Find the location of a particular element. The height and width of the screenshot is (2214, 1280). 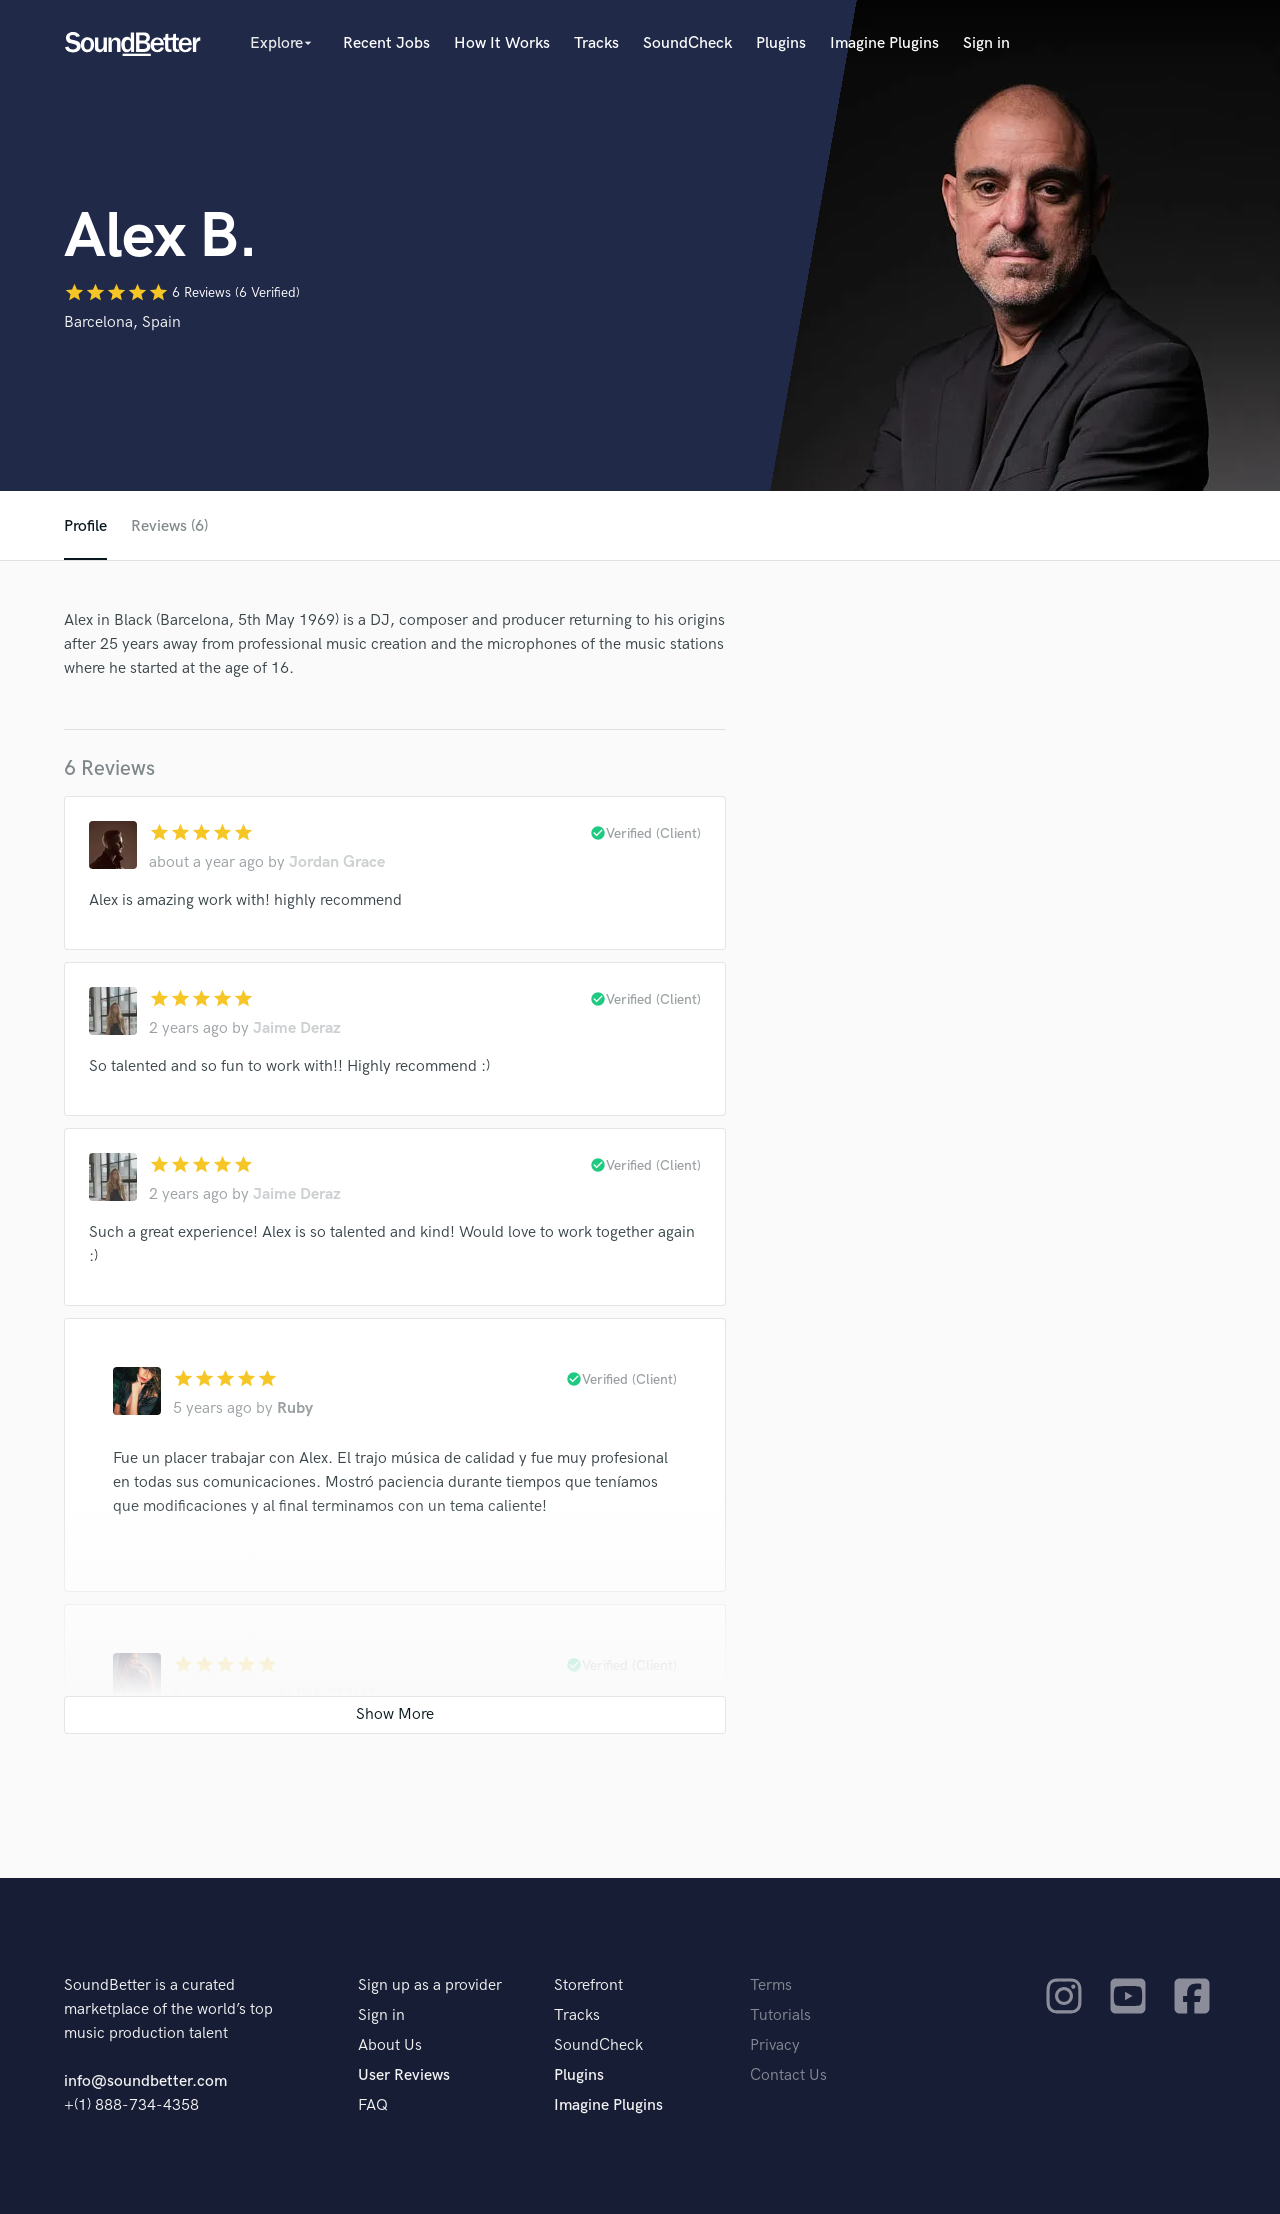

Terms is located at coordinates (771, 1985).